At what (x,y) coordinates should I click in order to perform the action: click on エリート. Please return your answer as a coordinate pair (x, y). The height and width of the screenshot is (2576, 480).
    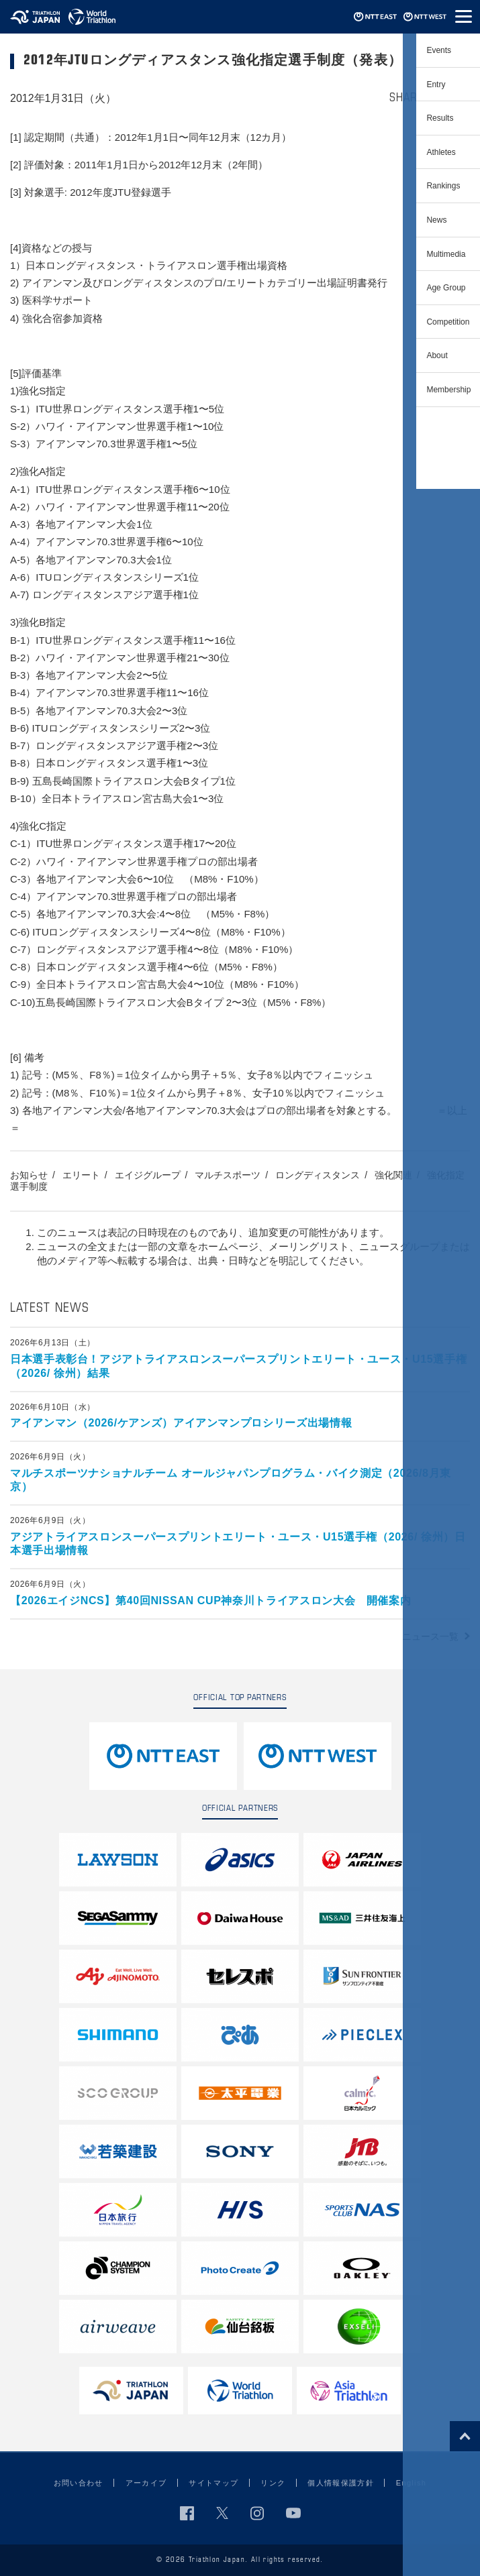
    Looking at the image, I should click on (81, 1175).